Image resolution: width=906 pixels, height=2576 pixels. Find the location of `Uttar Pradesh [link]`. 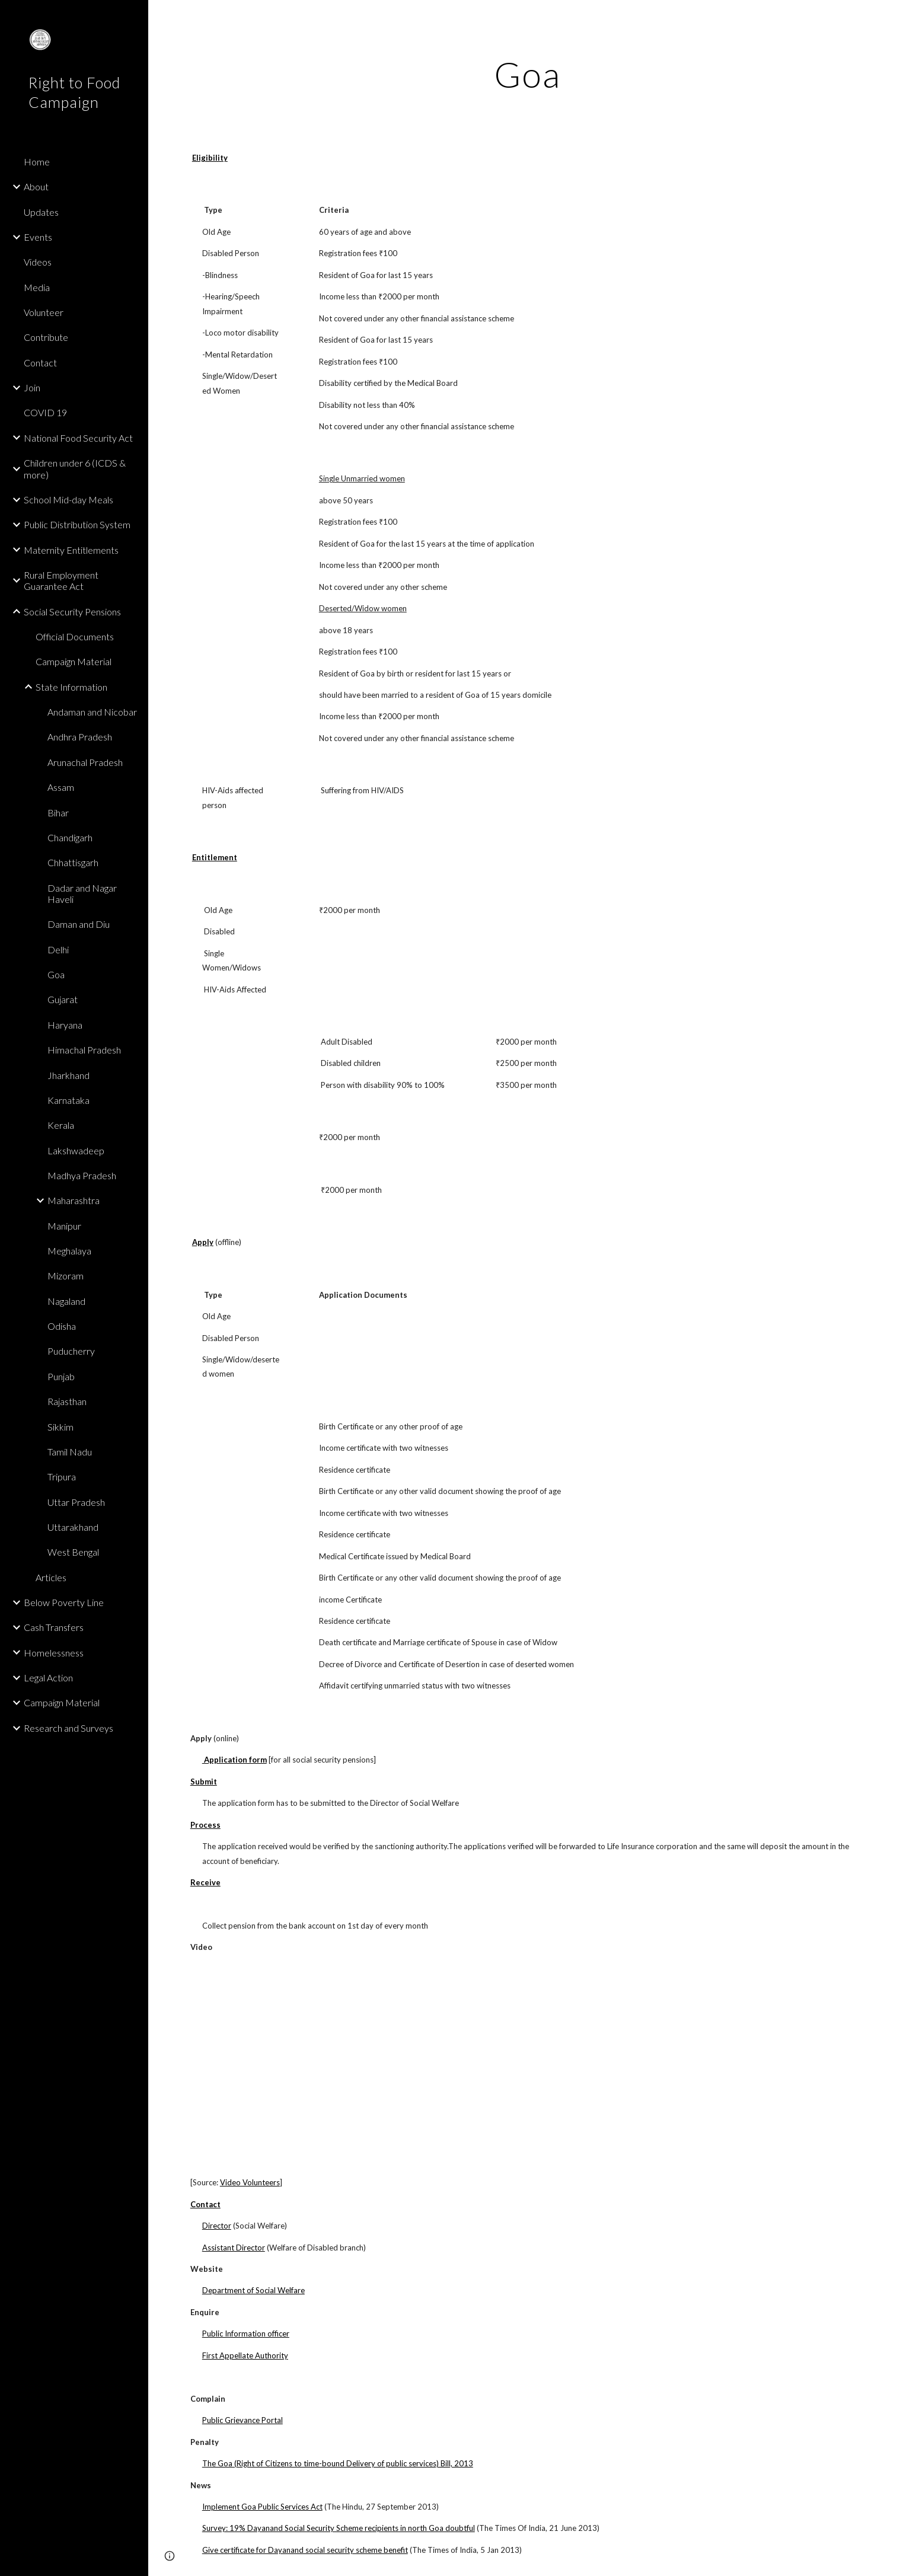

Uttar Pradesh [link] is located at coordinates (76, 1502).